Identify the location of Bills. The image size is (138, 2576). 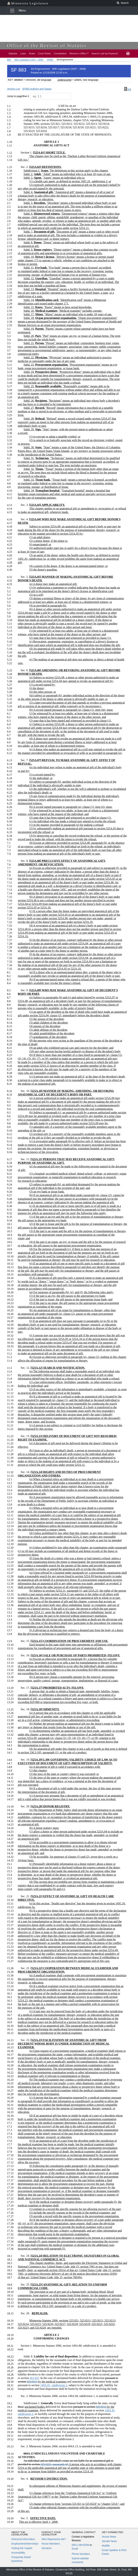
(9, 59).